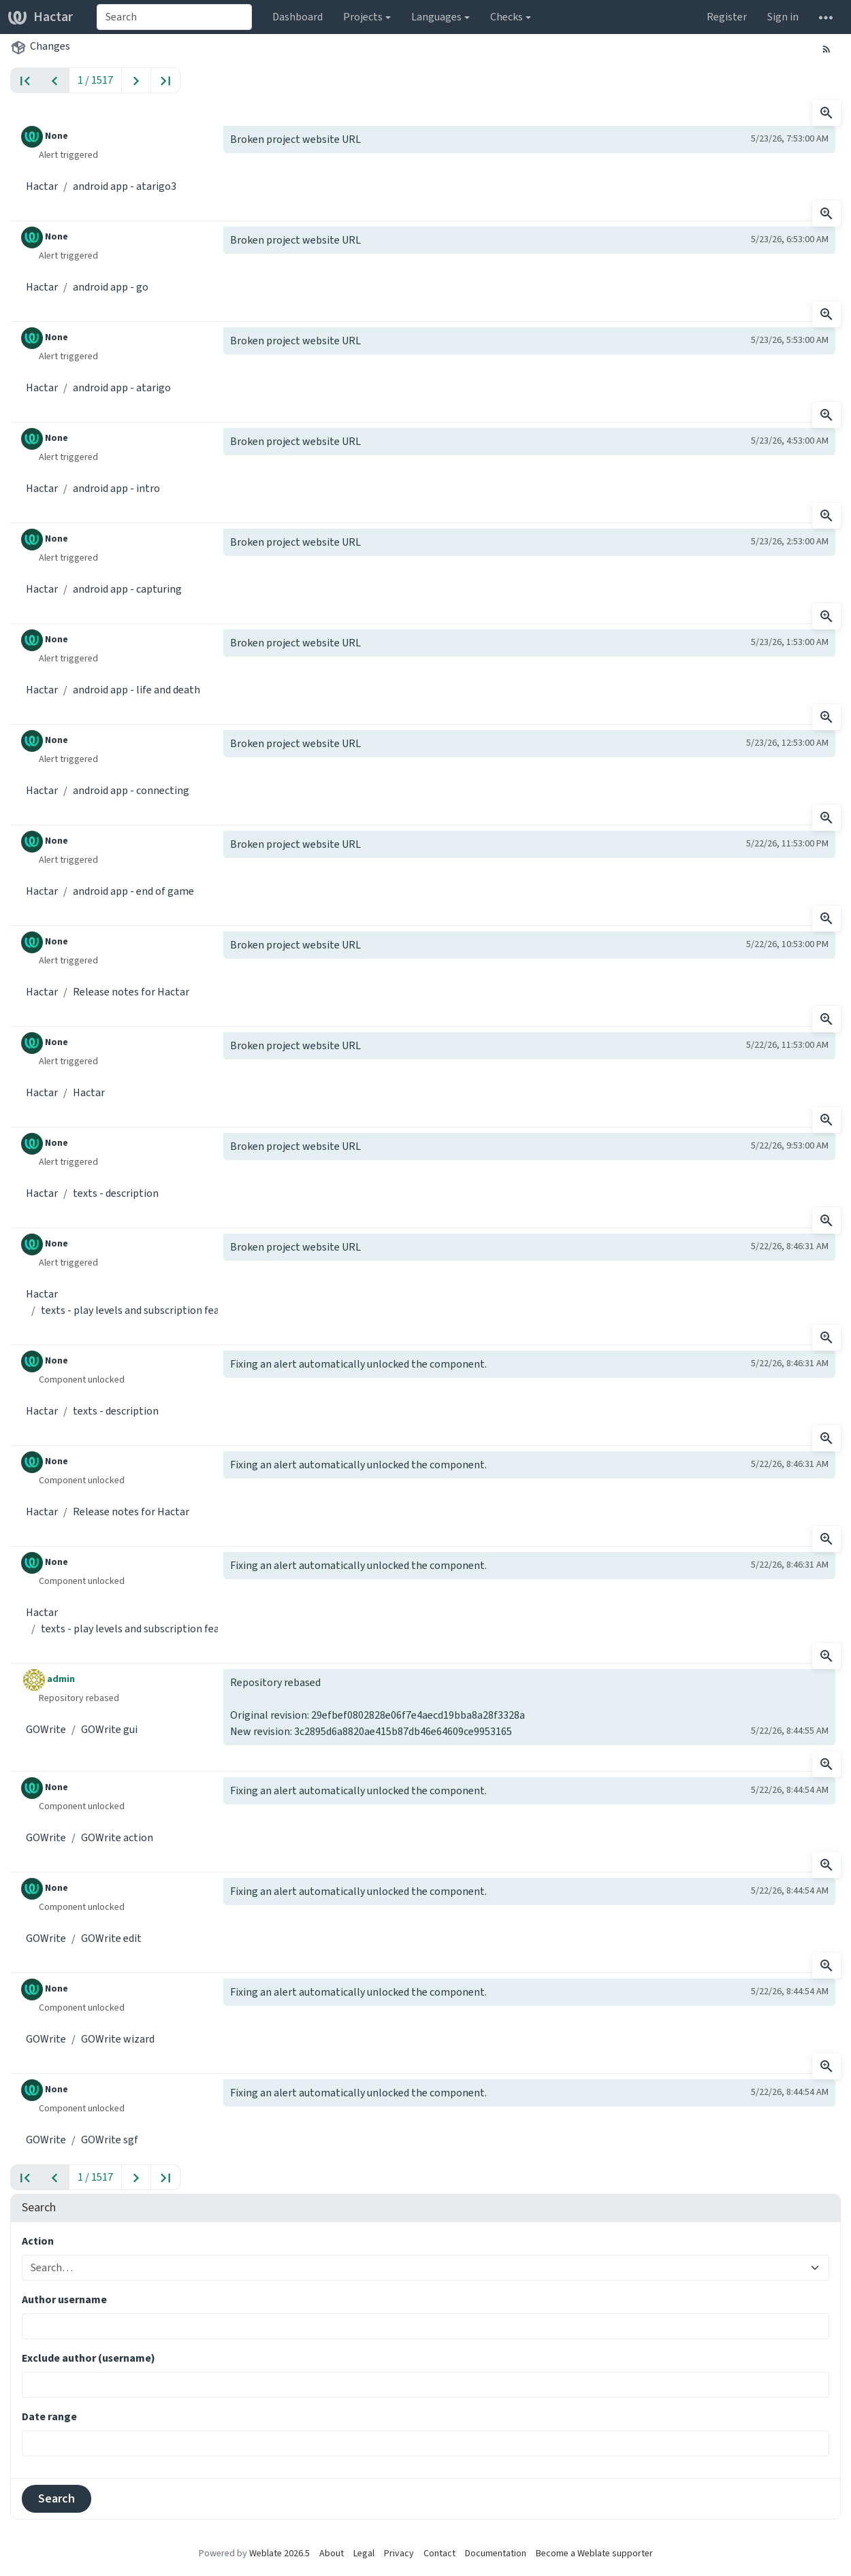  I want to click on Sign in, so click(783, 17).